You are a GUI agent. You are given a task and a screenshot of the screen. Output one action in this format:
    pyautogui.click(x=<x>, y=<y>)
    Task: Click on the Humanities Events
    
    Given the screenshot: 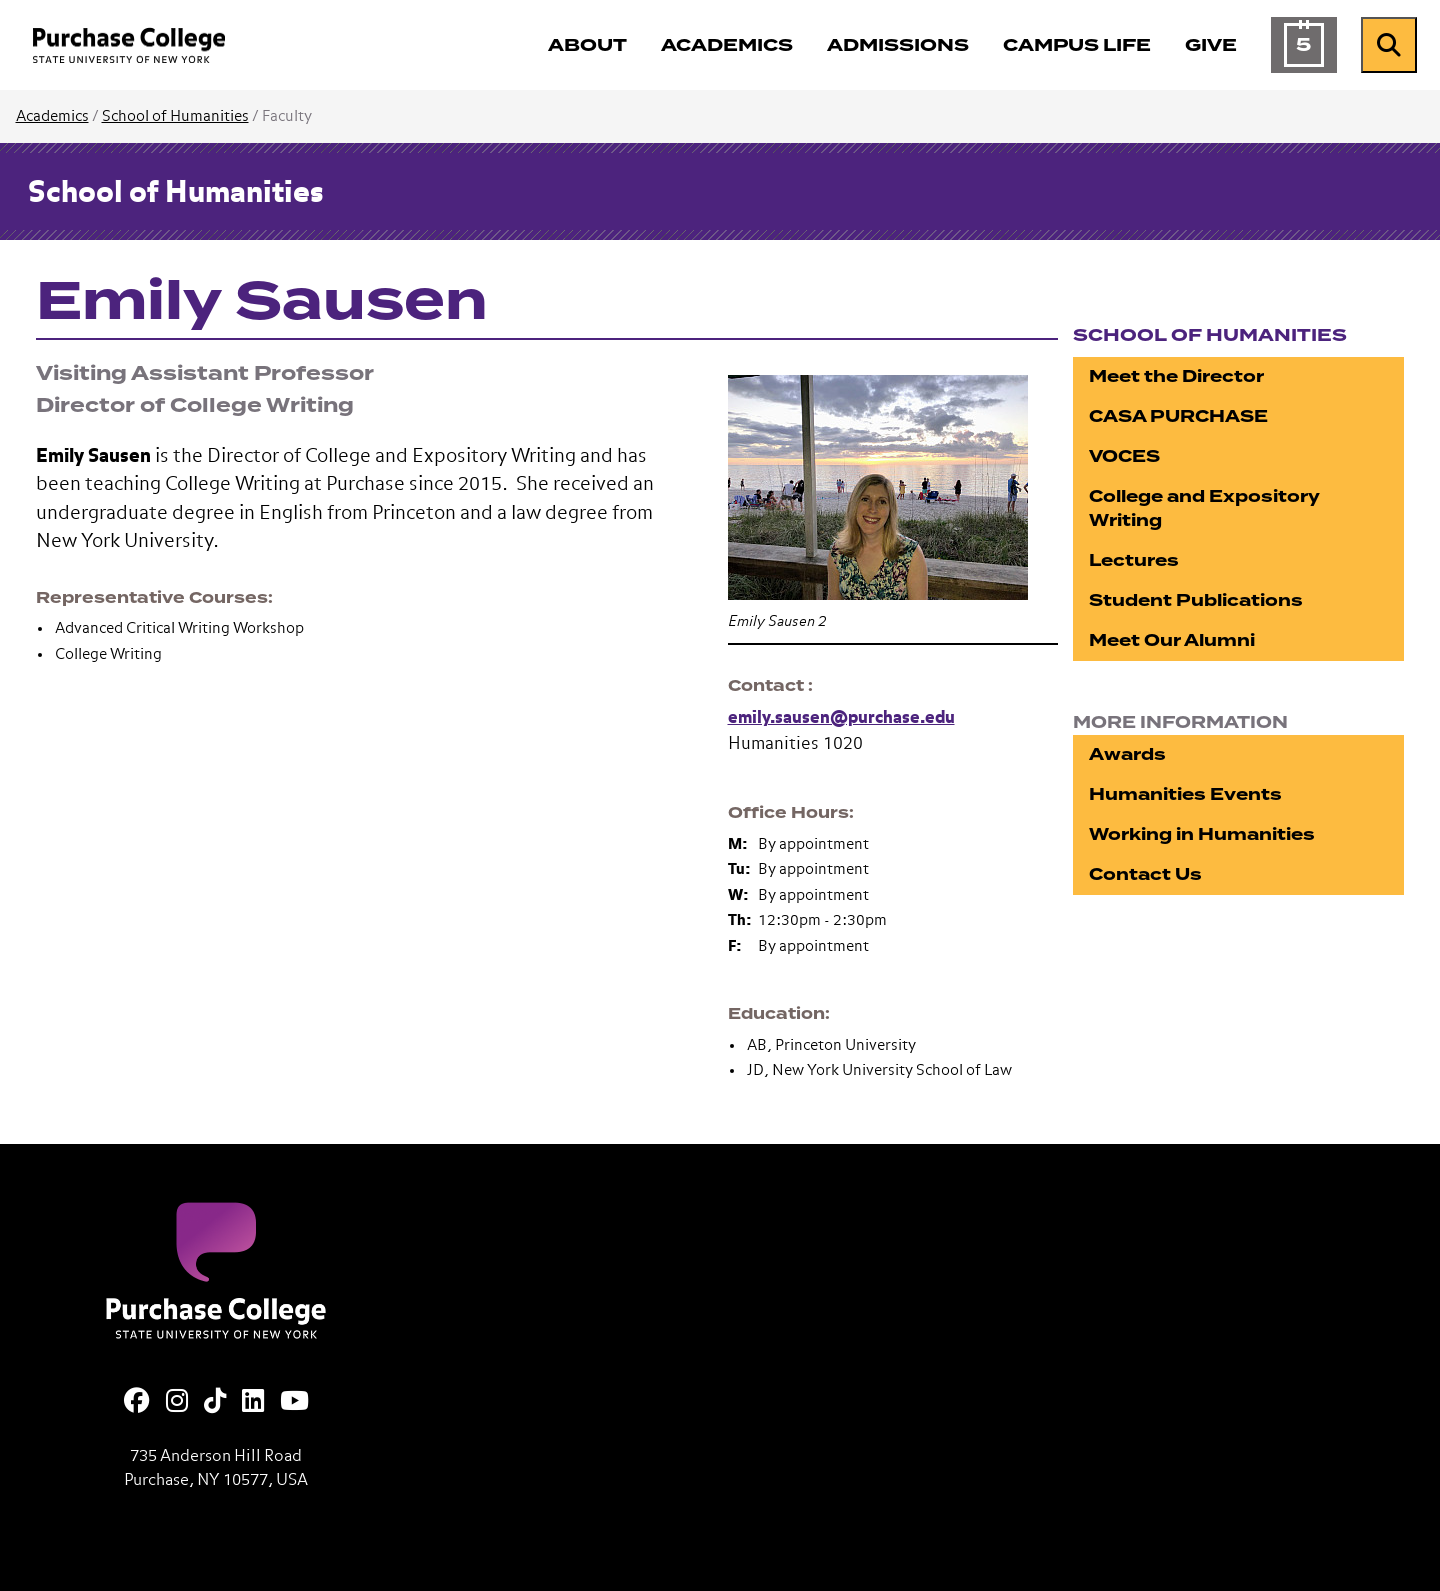 What is the action you would take?
    pyautogui.click(x=1185, y=794)
    